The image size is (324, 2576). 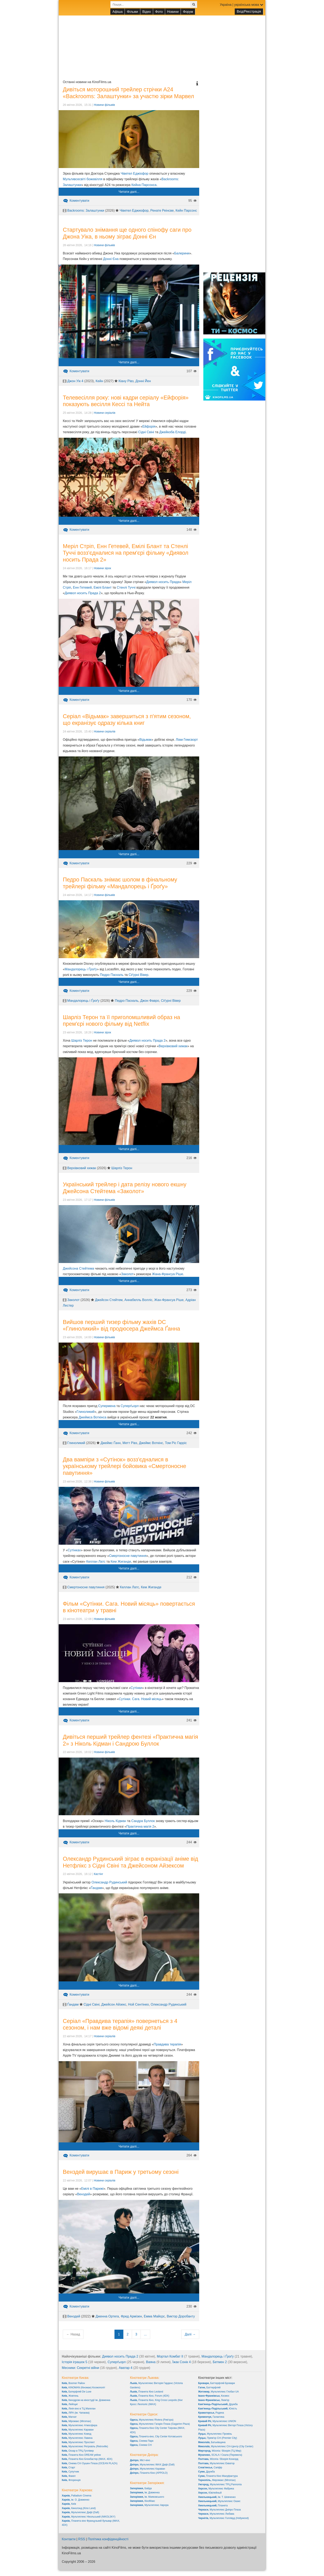 What do you see at coordinates (74, 2362) in the screenshot?
I see `Історія іграшок 5` at bounding box center [74, 2362].